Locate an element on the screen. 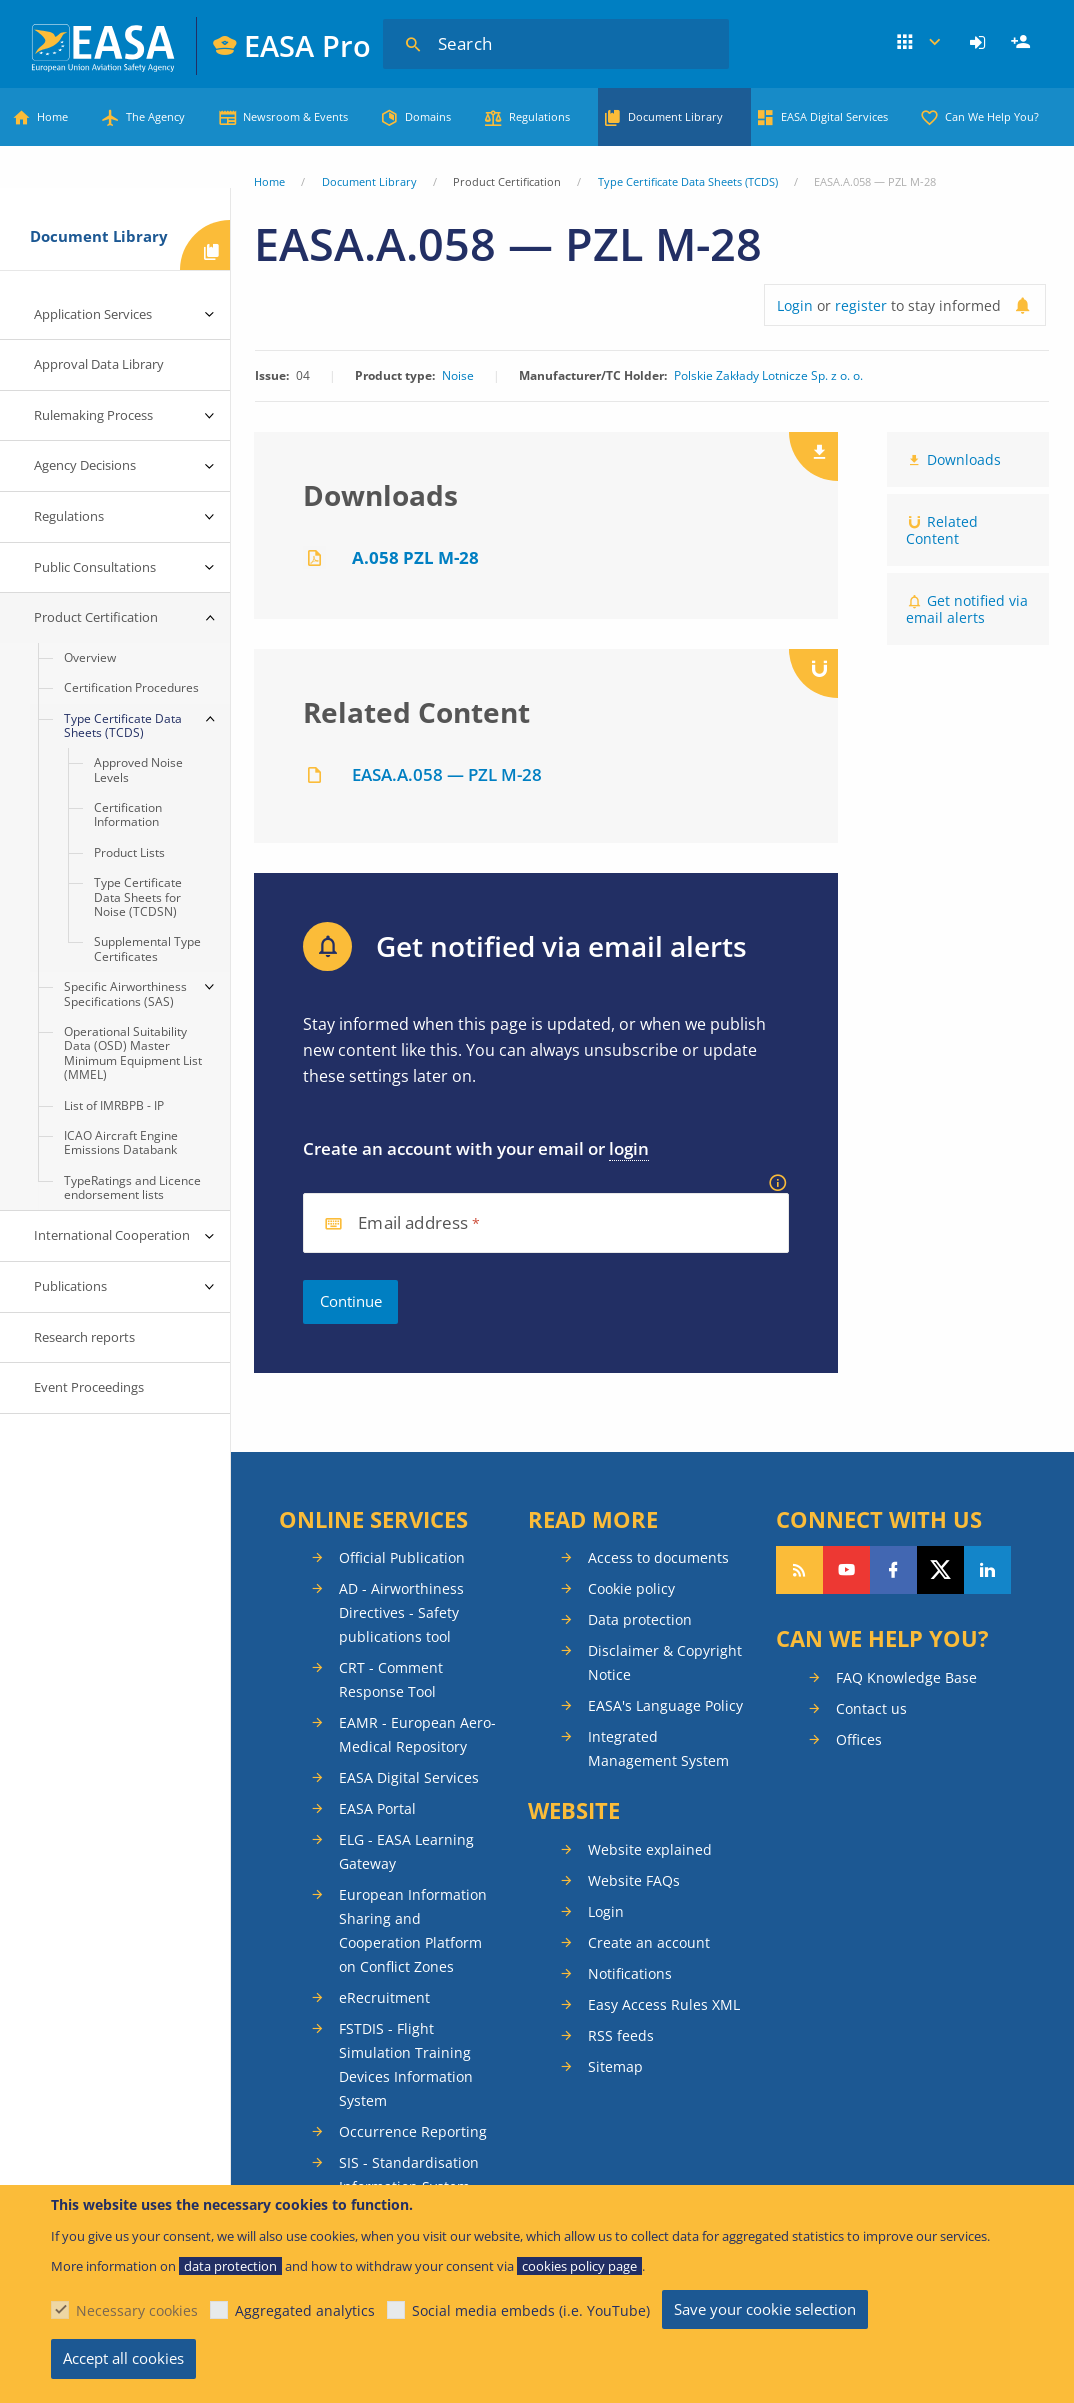 This screenshot has width=1074, height=2403. data protection is located at coordinates (230, 2266).